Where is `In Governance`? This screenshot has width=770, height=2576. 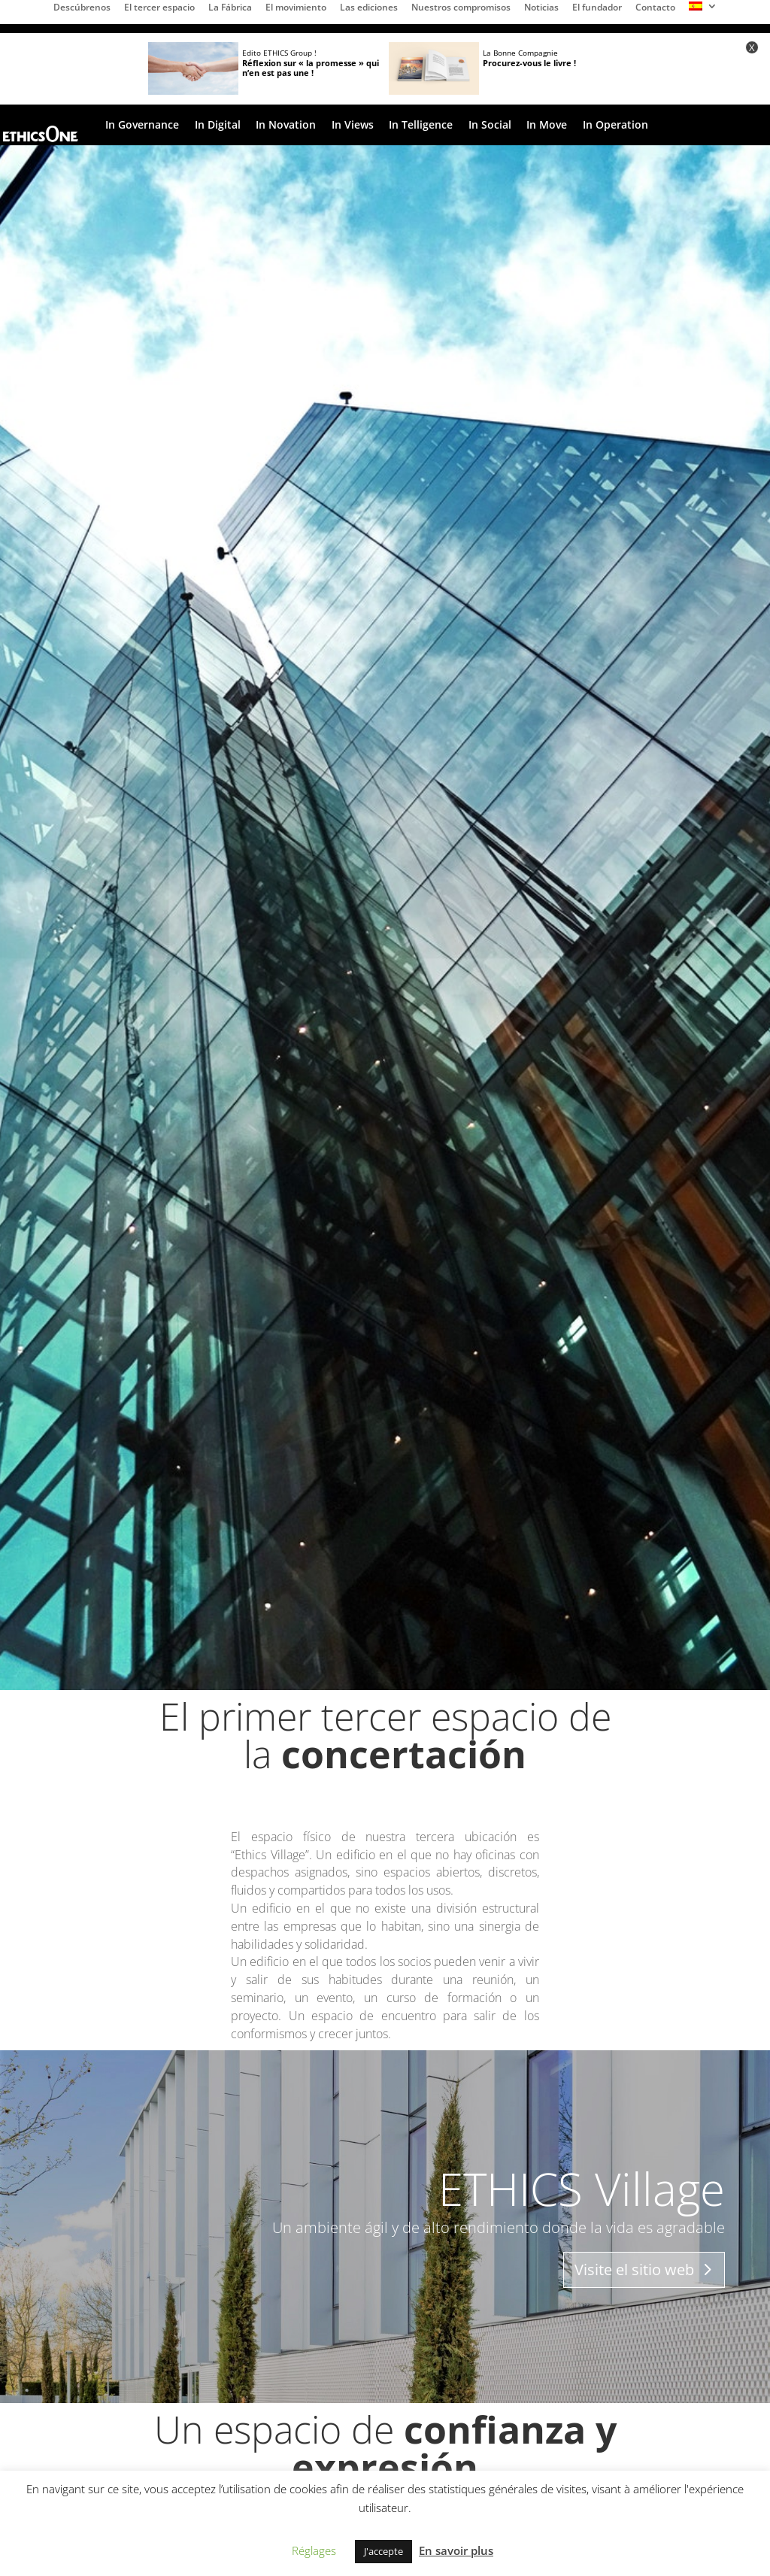 In Governance is located at coordinates (142, 126).